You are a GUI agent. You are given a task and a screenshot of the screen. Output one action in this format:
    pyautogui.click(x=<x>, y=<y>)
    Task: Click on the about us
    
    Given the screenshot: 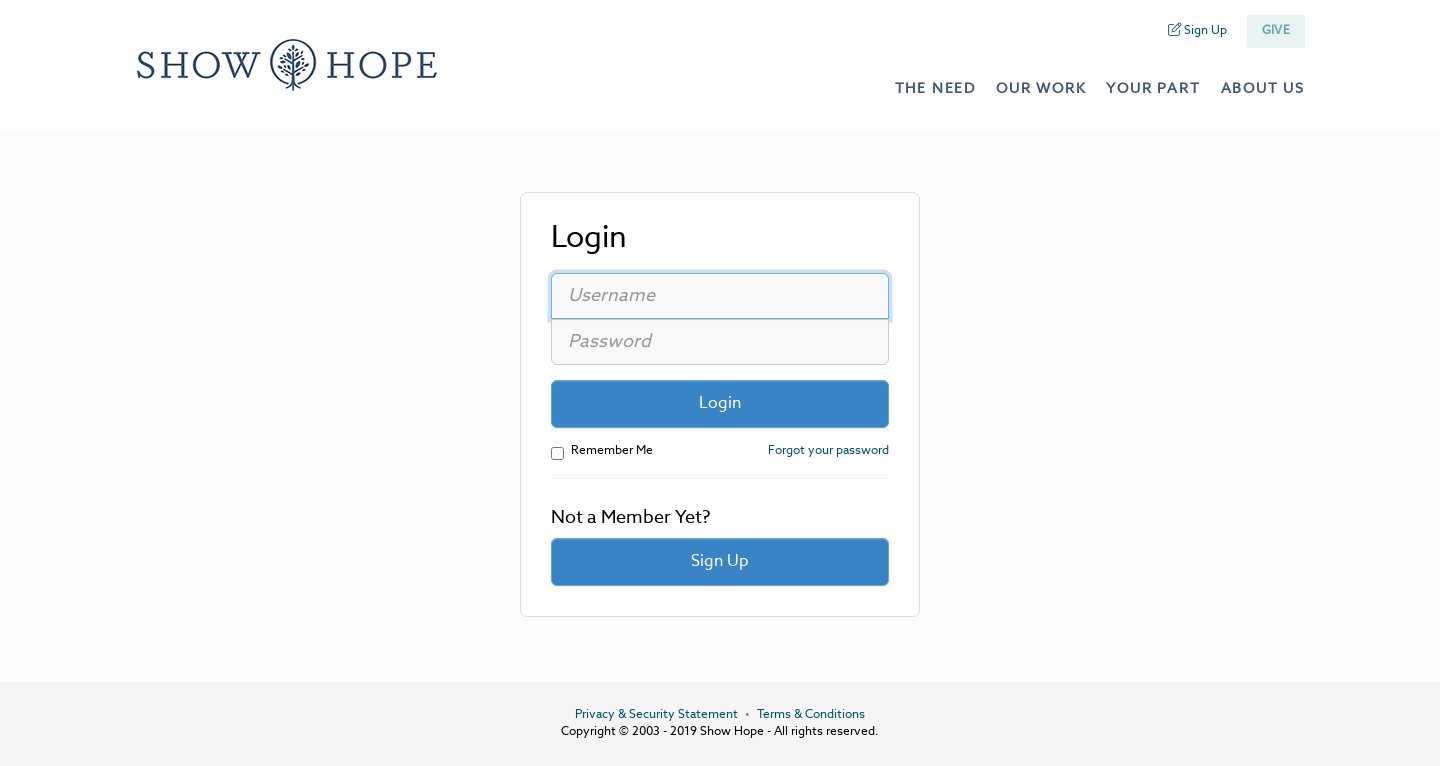 What is the action you would take?
    pyautogui.click(x=1263, y=89)
    